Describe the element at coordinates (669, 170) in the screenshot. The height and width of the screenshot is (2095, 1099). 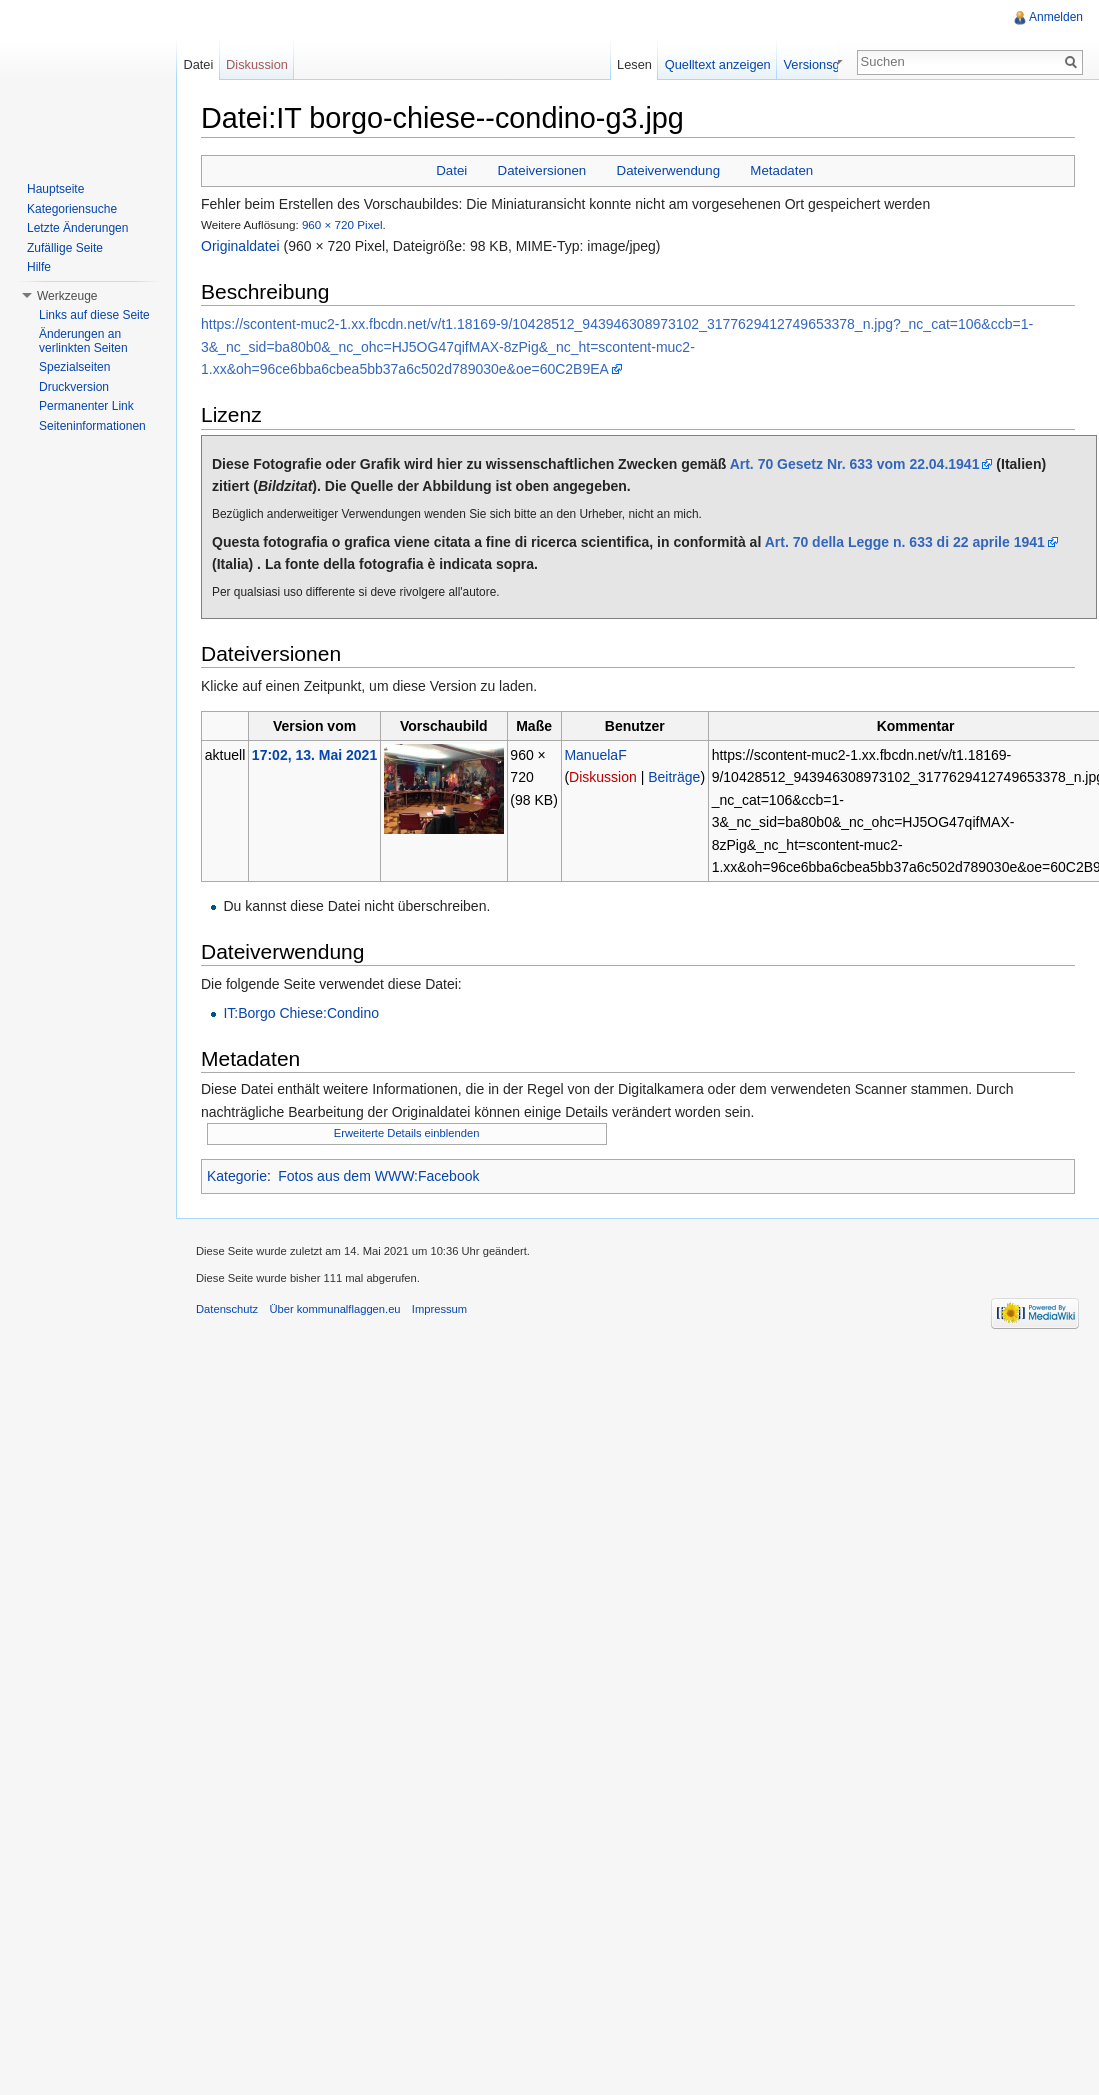
I see `Dateiverwendung` at that location.